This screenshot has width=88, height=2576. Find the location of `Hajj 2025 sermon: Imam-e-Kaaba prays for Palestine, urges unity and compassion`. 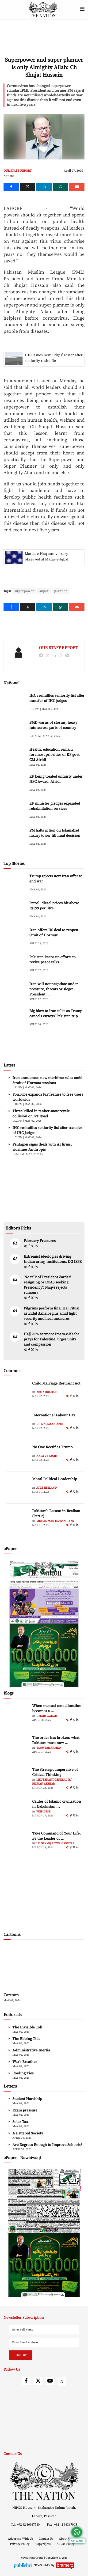

Hajj 2025 sermon: Imam-e-Kaaba prays for Palestine, urges unity and compassion is located at coordinates (51, 1339).